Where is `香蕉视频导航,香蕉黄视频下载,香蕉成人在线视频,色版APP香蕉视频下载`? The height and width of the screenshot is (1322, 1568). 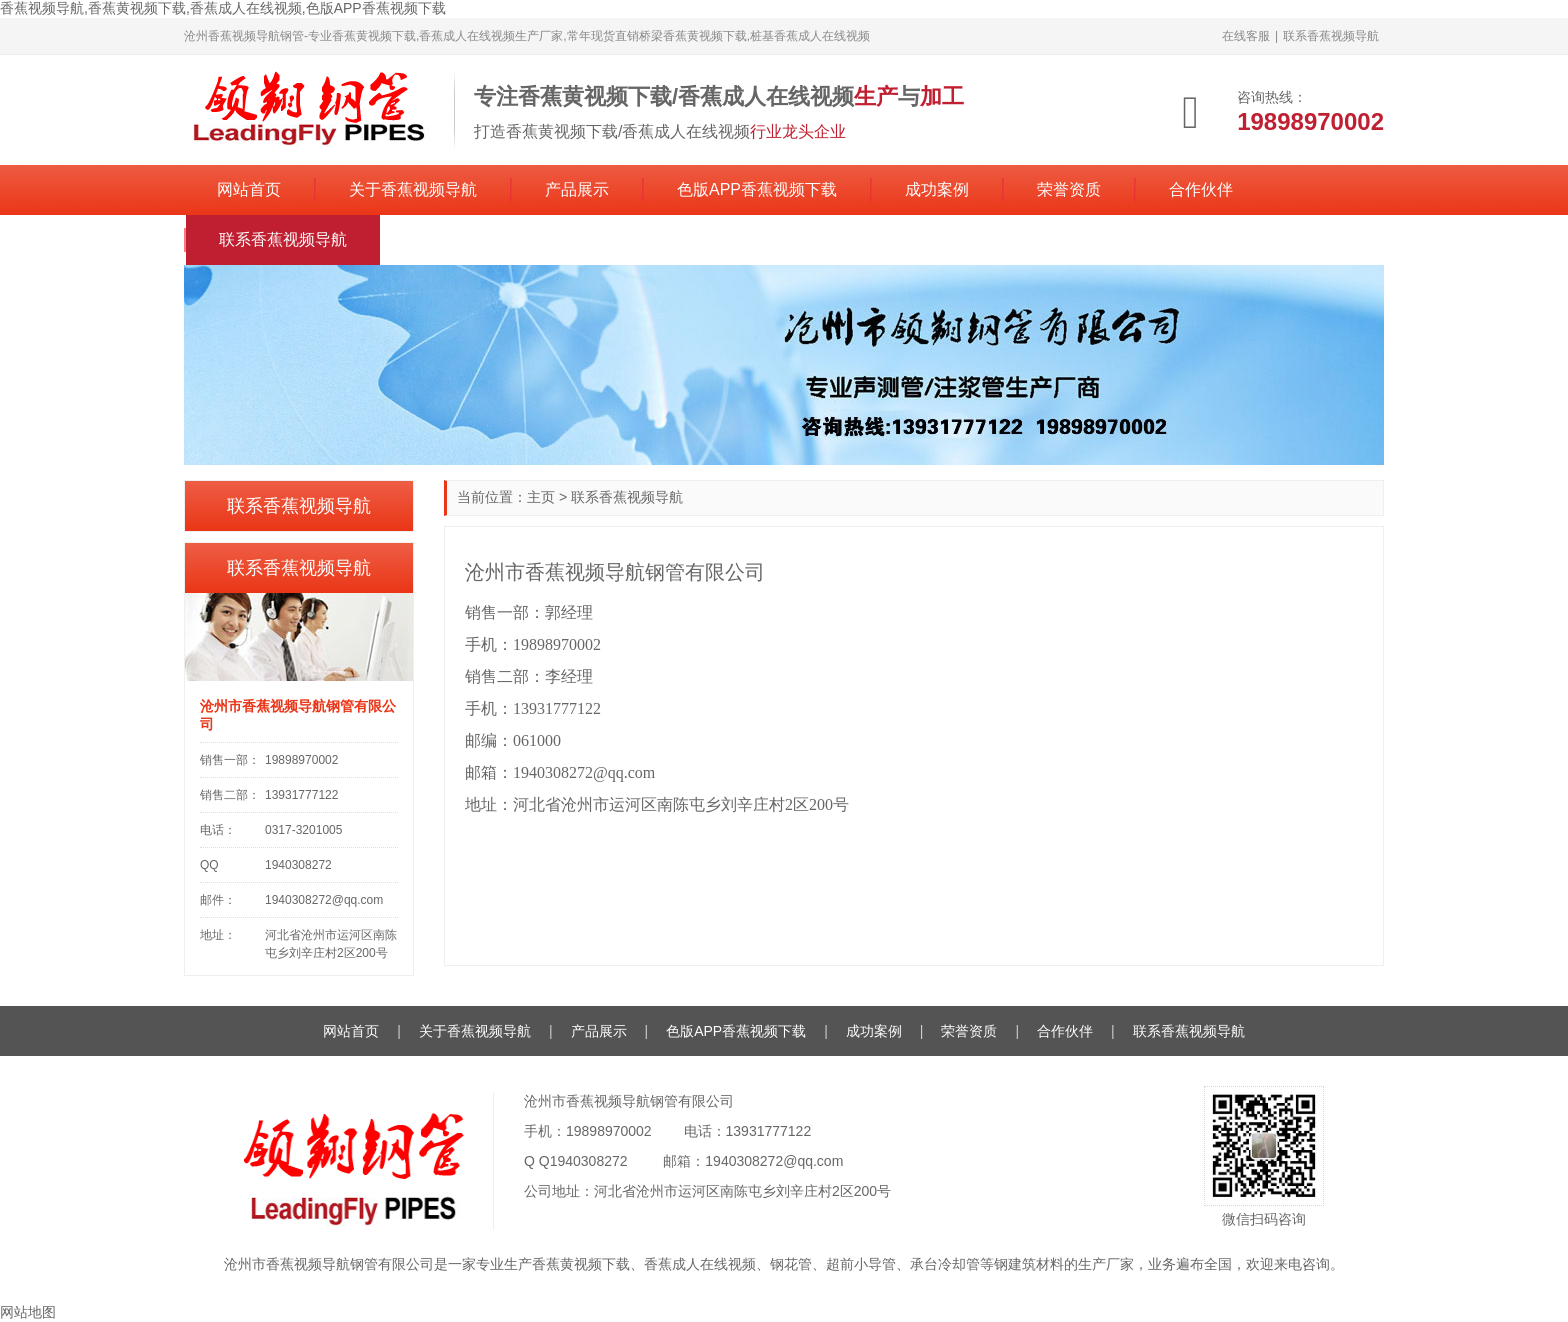
香蕉视频导航,香蕉黄视频下载,香蕉成人在线视频,色版APP香蕉视频下载 is located at coordinates (223, 8).